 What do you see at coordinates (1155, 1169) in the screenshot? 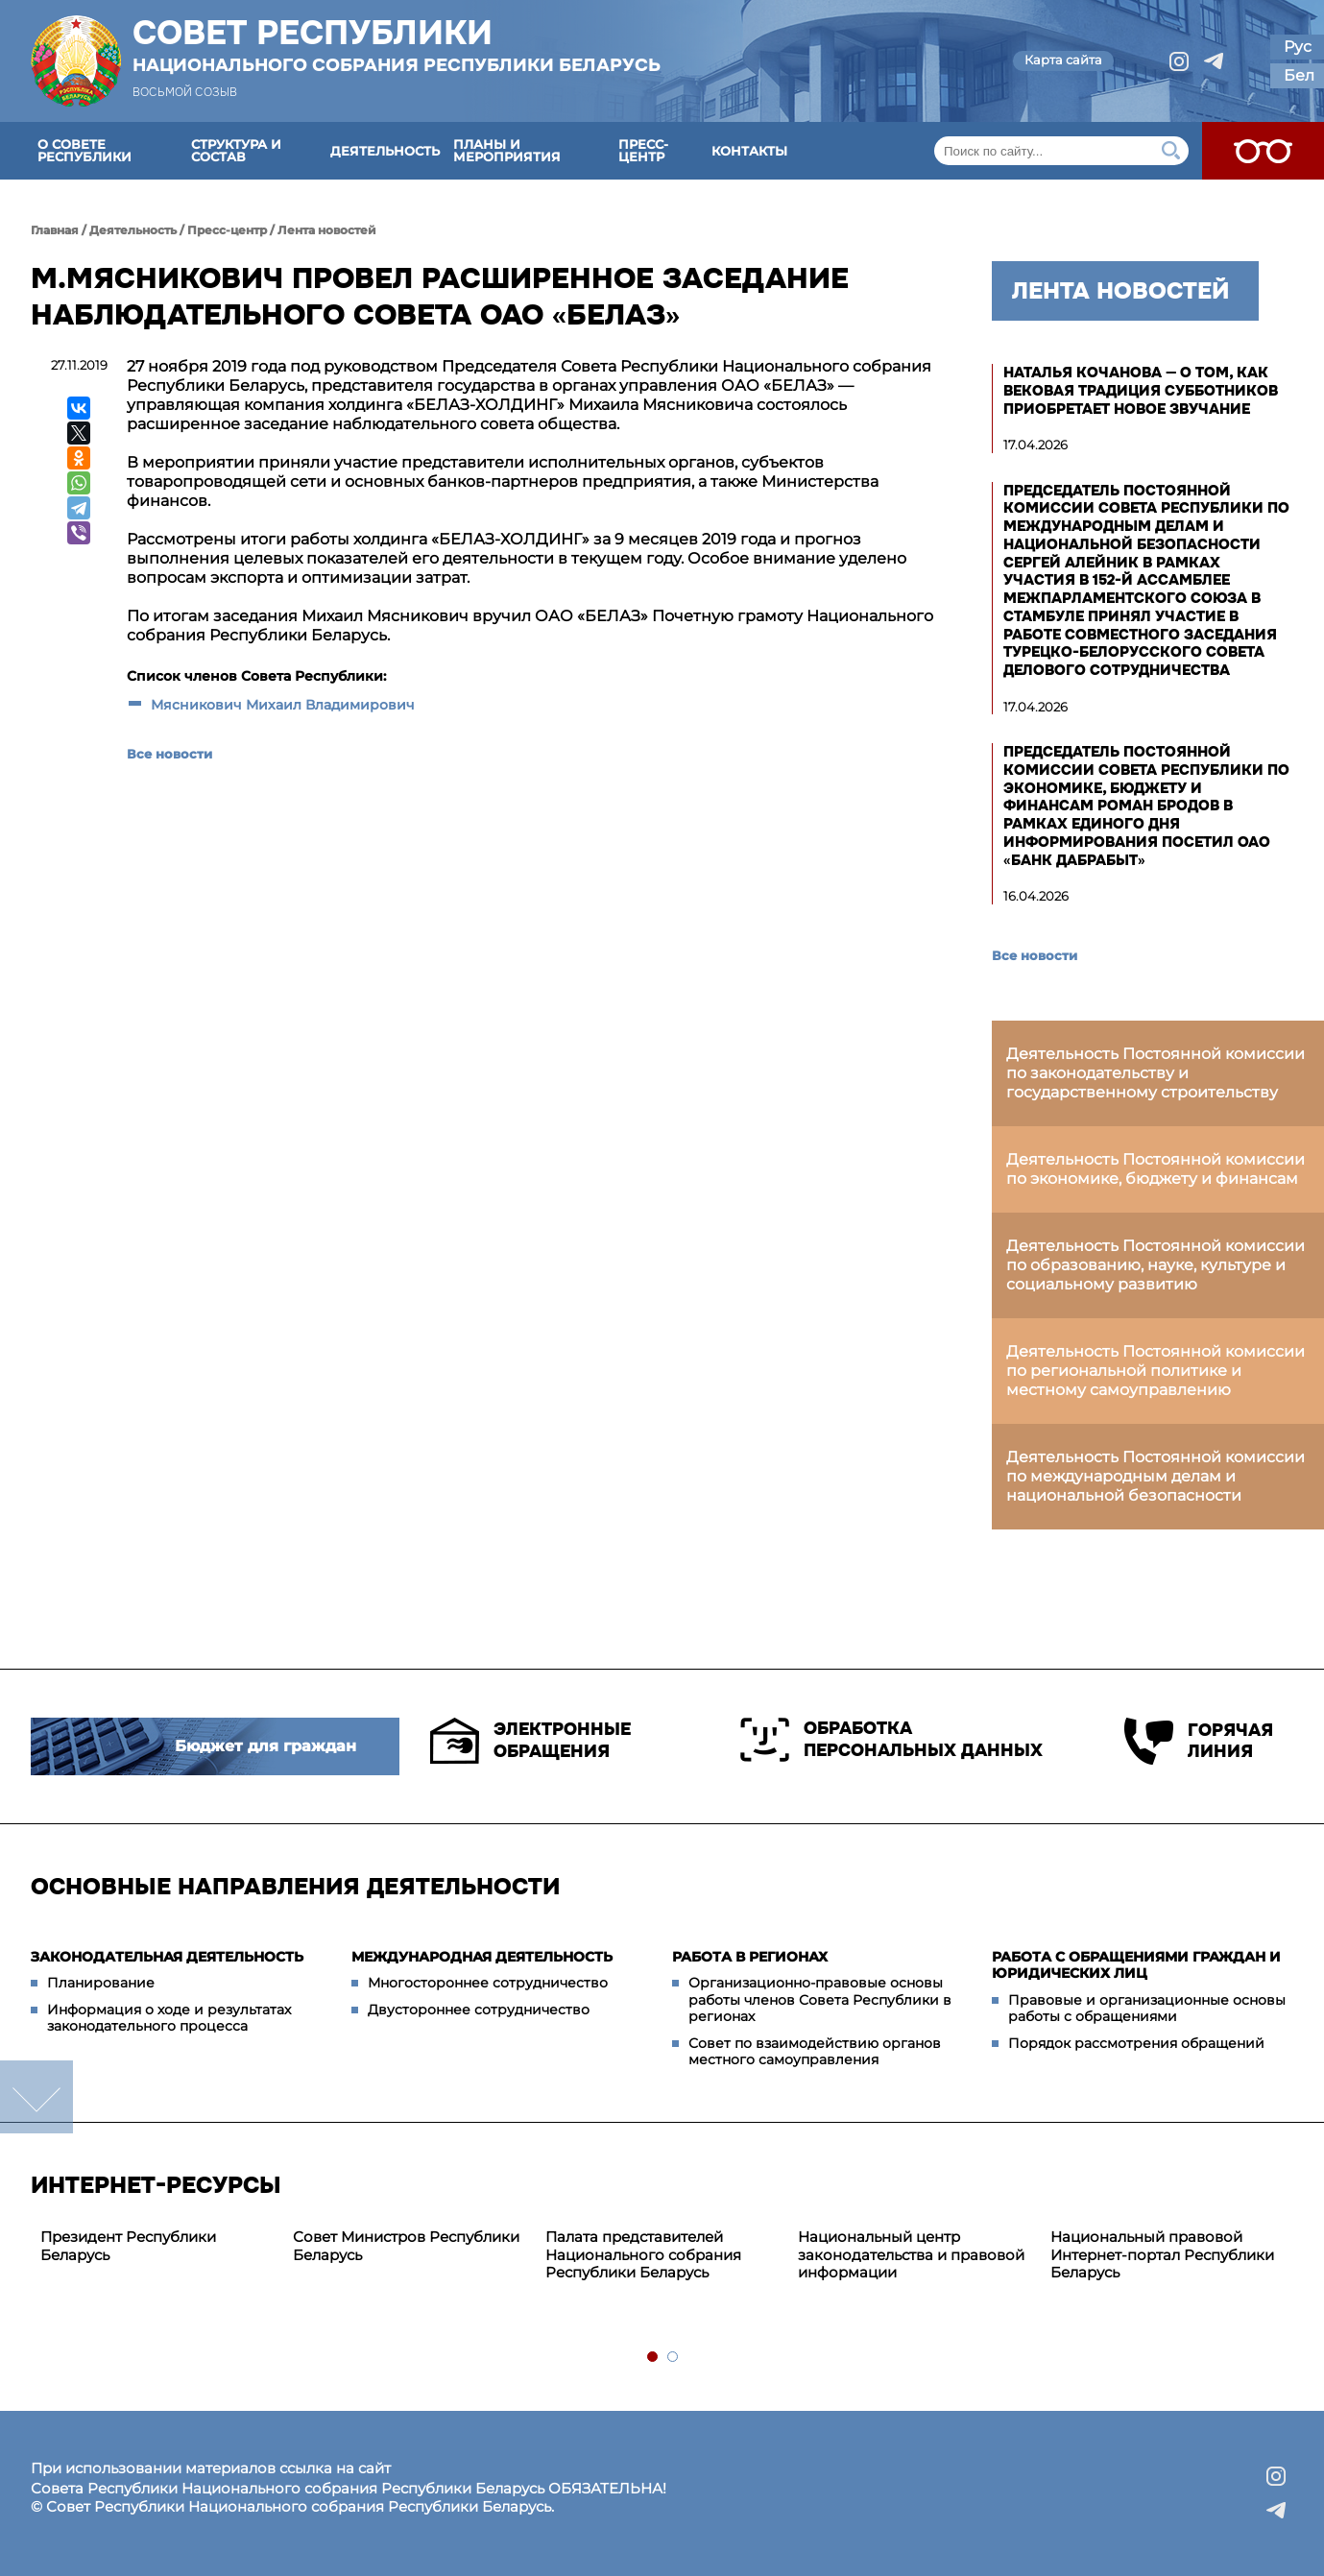
I see `Деятельность Постоянной комиссии по экономике, бюджету и финансам` at bounding box center [1155, 1169].